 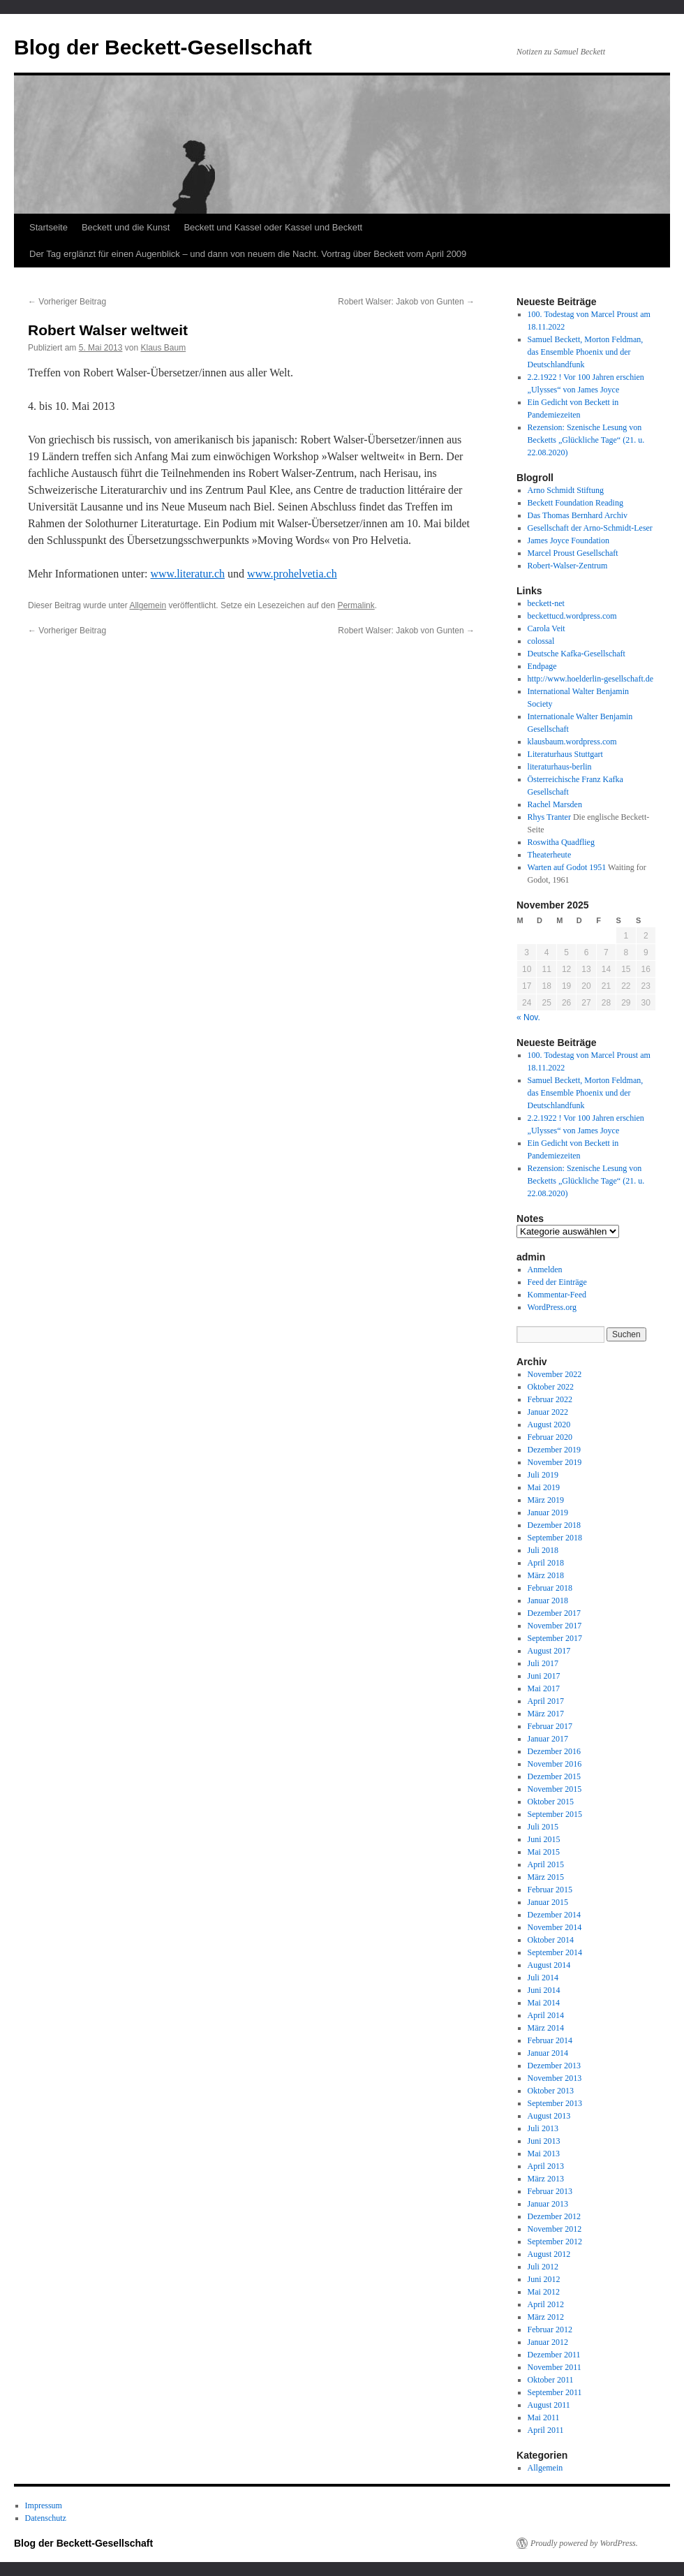 I want to click on Februar 2018, so click(x=550, y=1588).